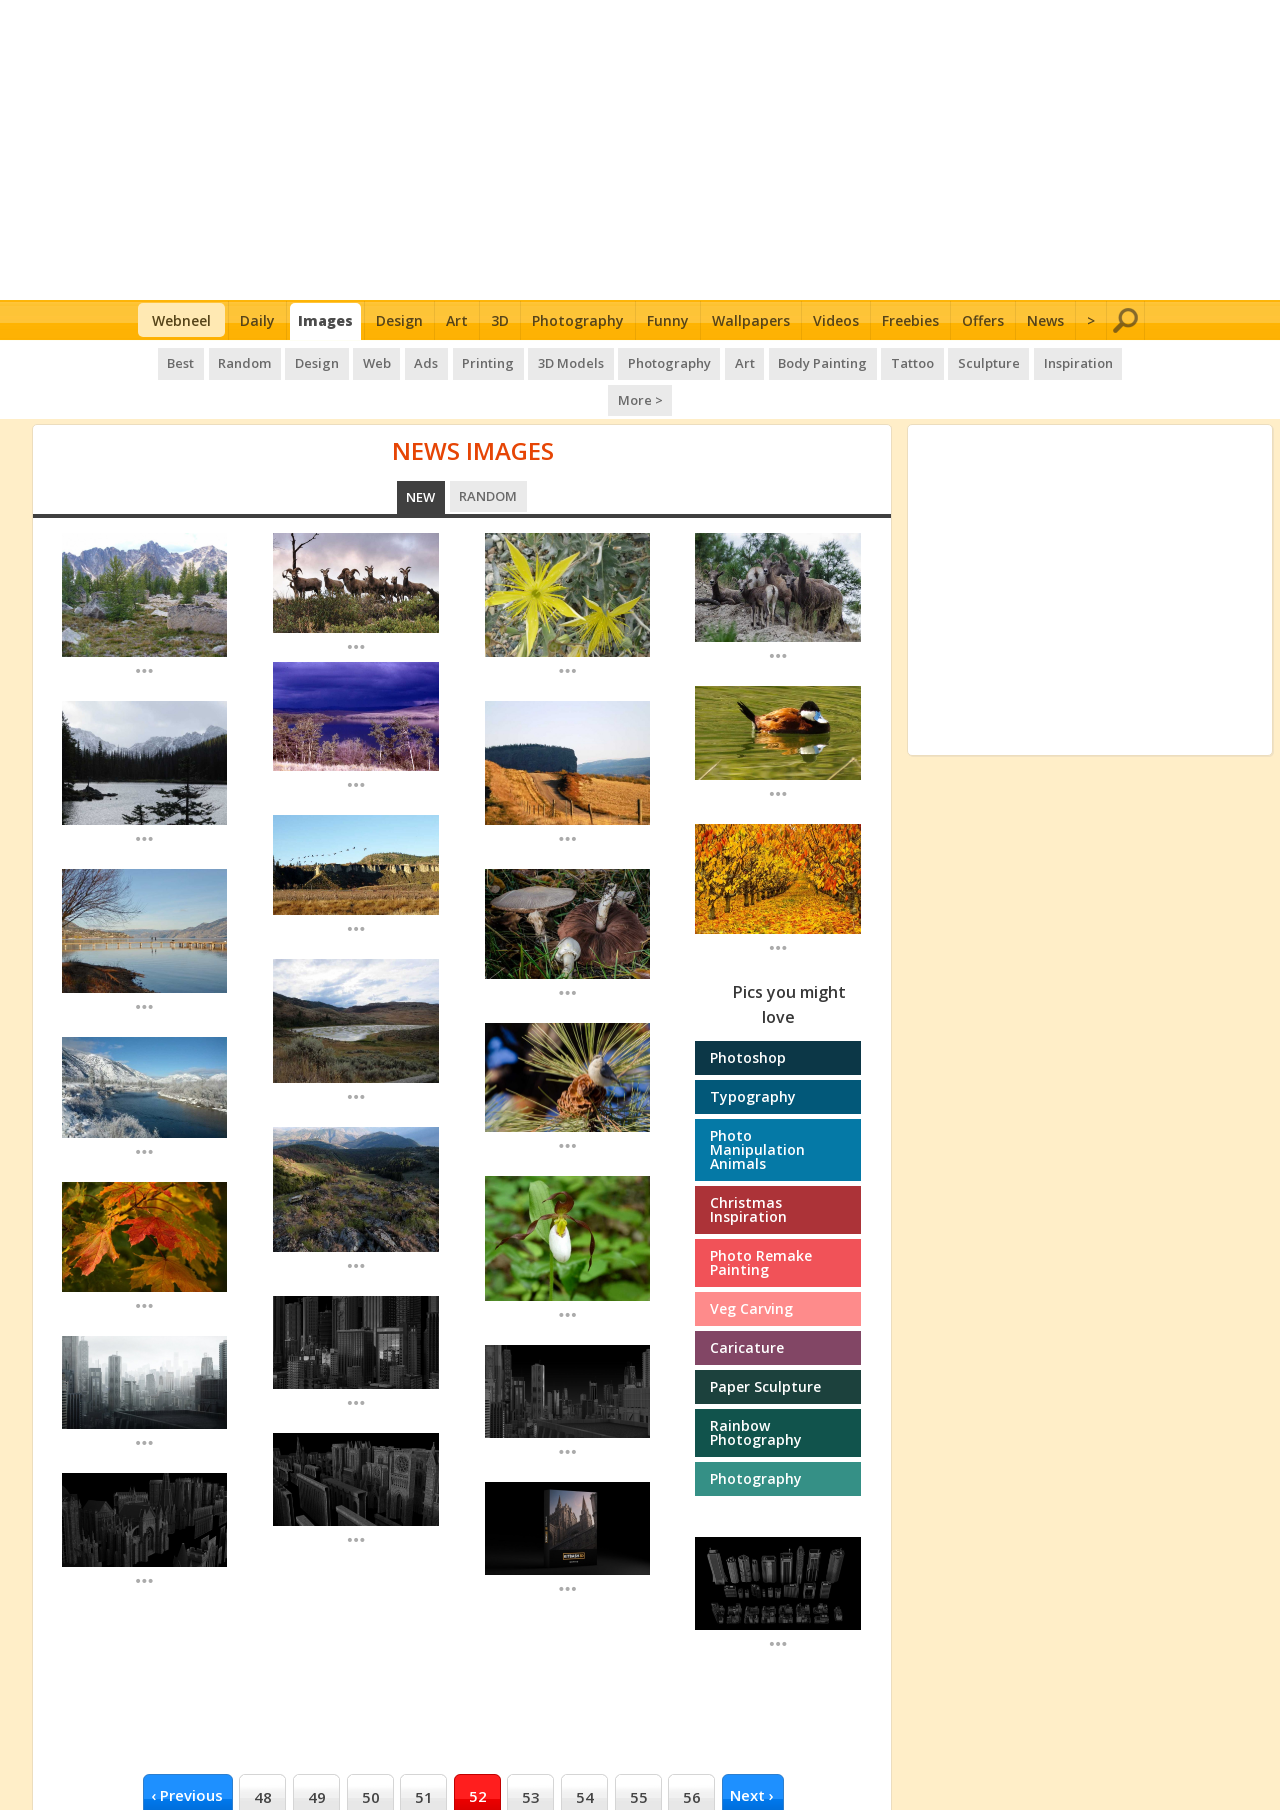 The height and width of the screenshot is (1810, 1280). What do you see at coordinates (1031, 360) in the screenshot?
I see `Inspiration` at bounding box center [1031, 360].